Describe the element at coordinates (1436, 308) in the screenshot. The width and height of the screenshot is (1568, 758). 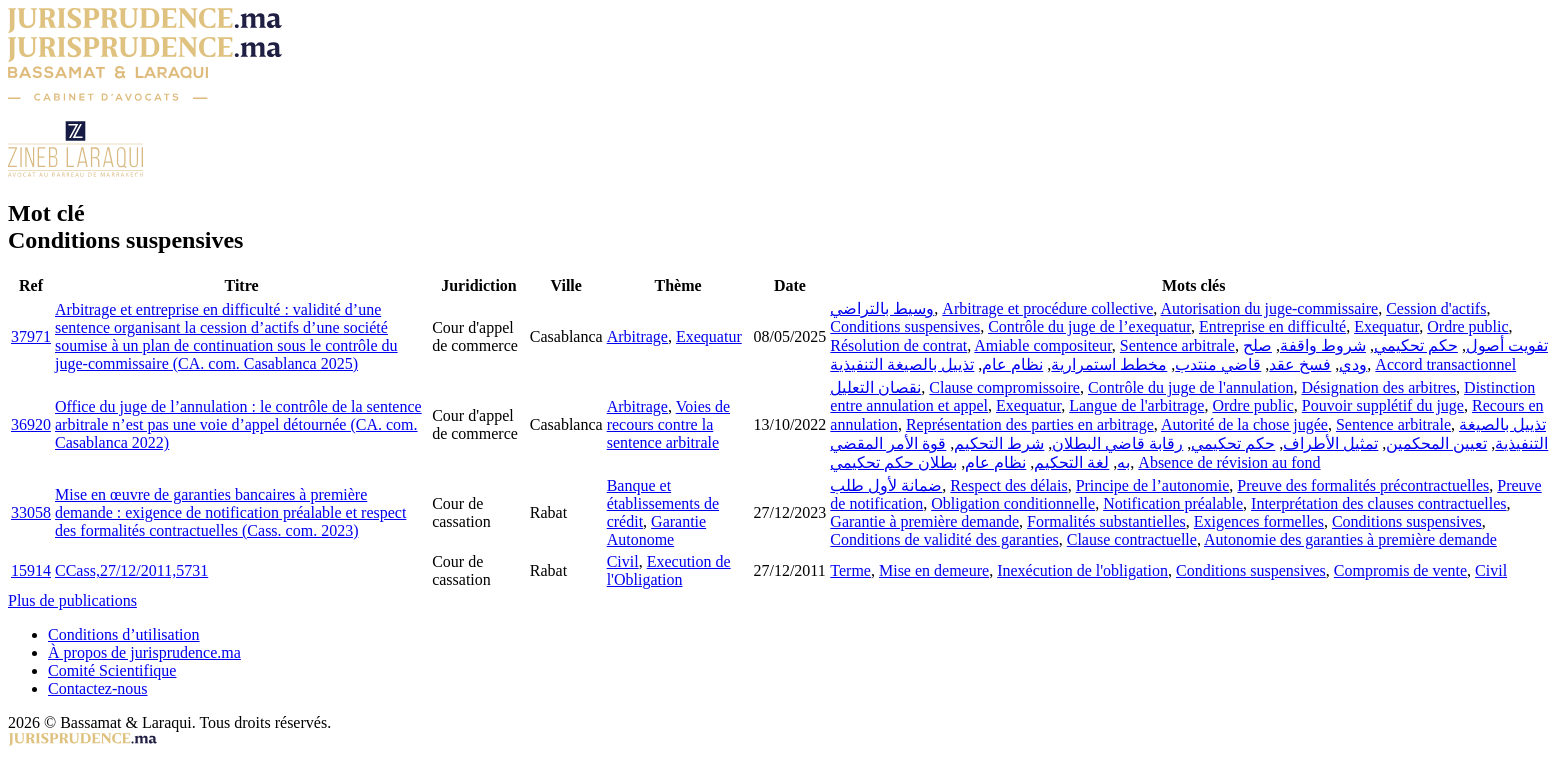
I see `Cession d'actifs` at that location.